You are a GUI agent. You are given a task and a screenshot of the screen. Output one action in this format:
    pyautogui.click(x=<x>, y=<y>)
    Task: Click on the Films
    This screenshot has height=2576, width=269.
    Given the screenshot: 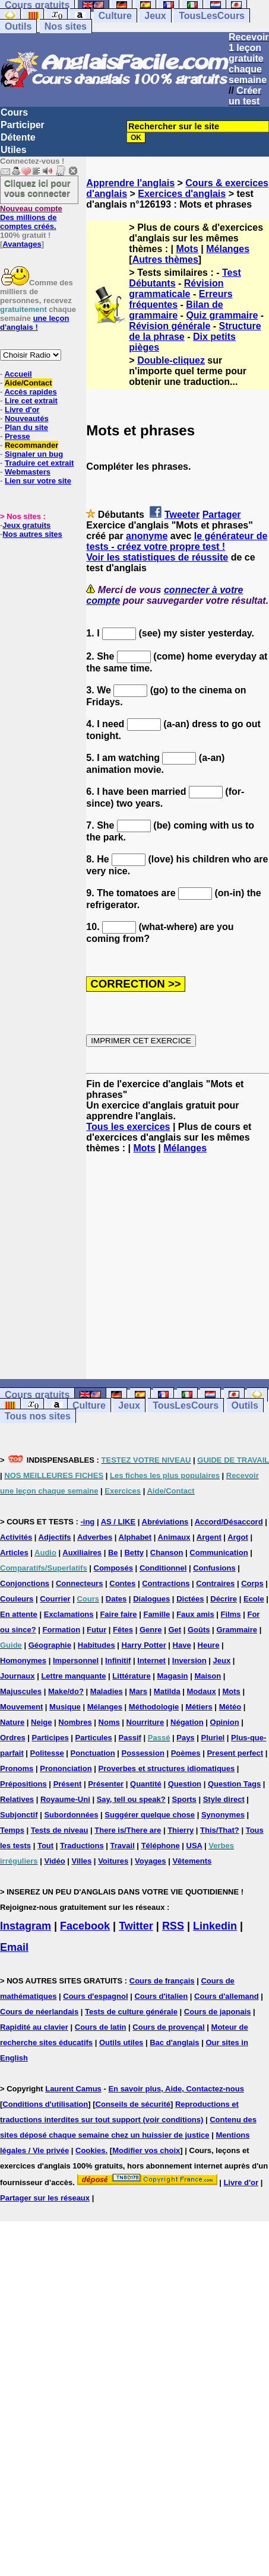 What is the action you would take?
    pyautogui.click(x=231, y=1614)
    